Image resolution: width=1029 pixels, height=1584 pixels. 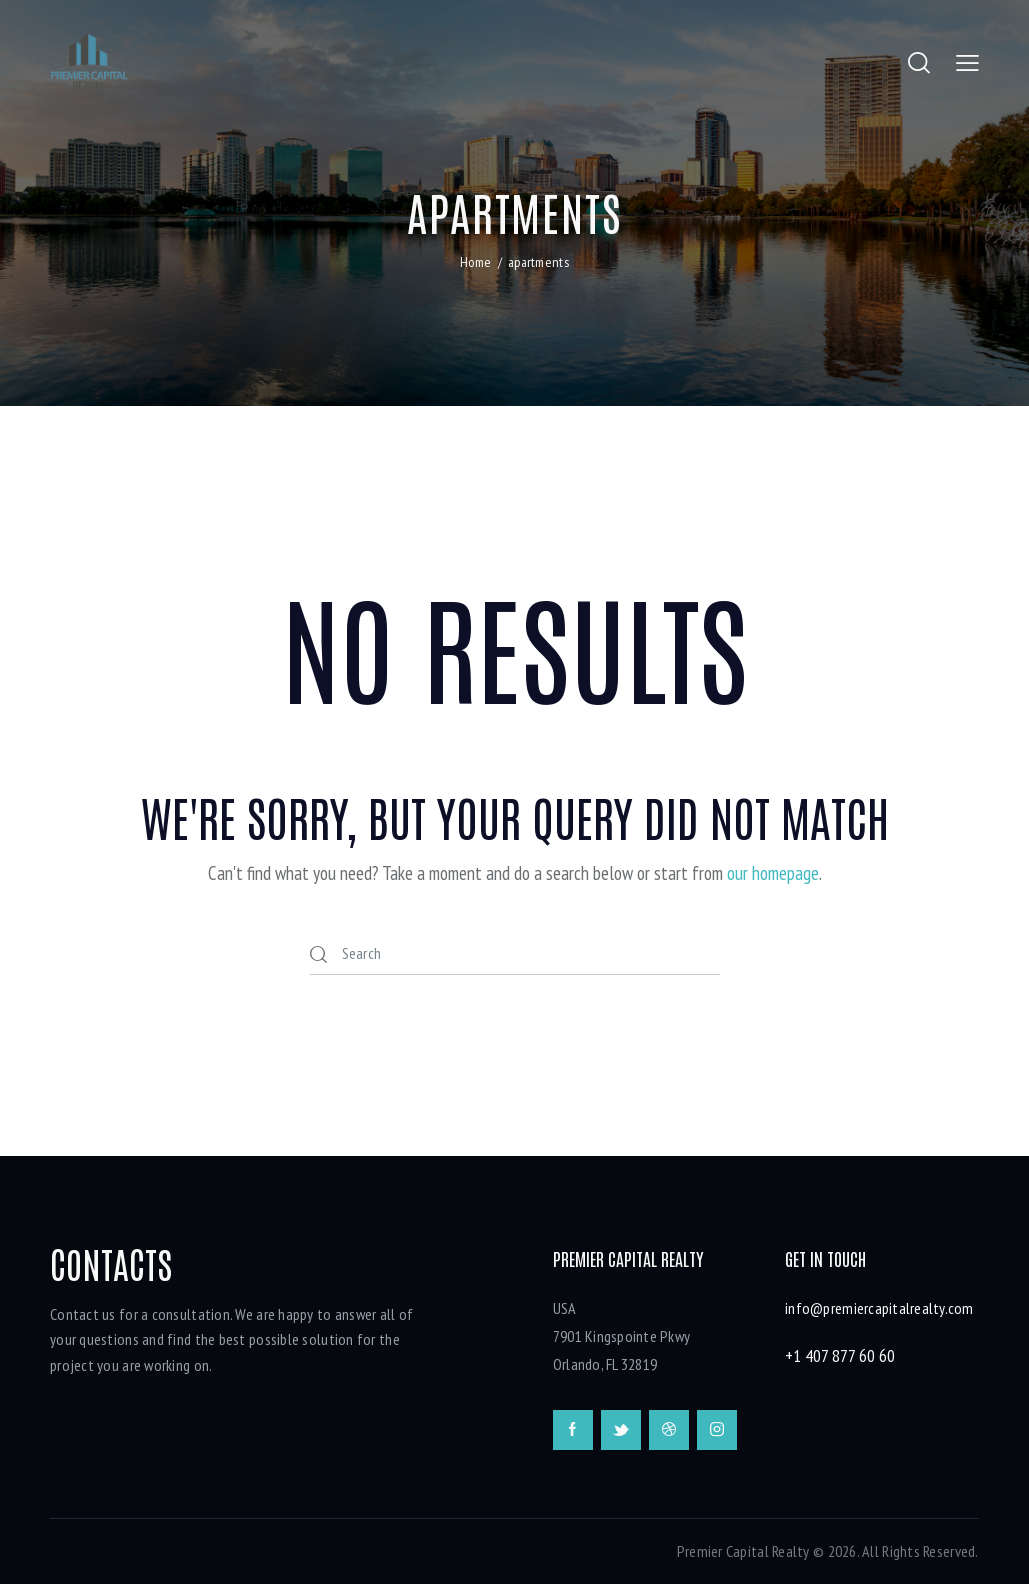 What do you see at coordinates (475, 262) in the screenshot?
I see `Home` at bounding box center [475, 262].